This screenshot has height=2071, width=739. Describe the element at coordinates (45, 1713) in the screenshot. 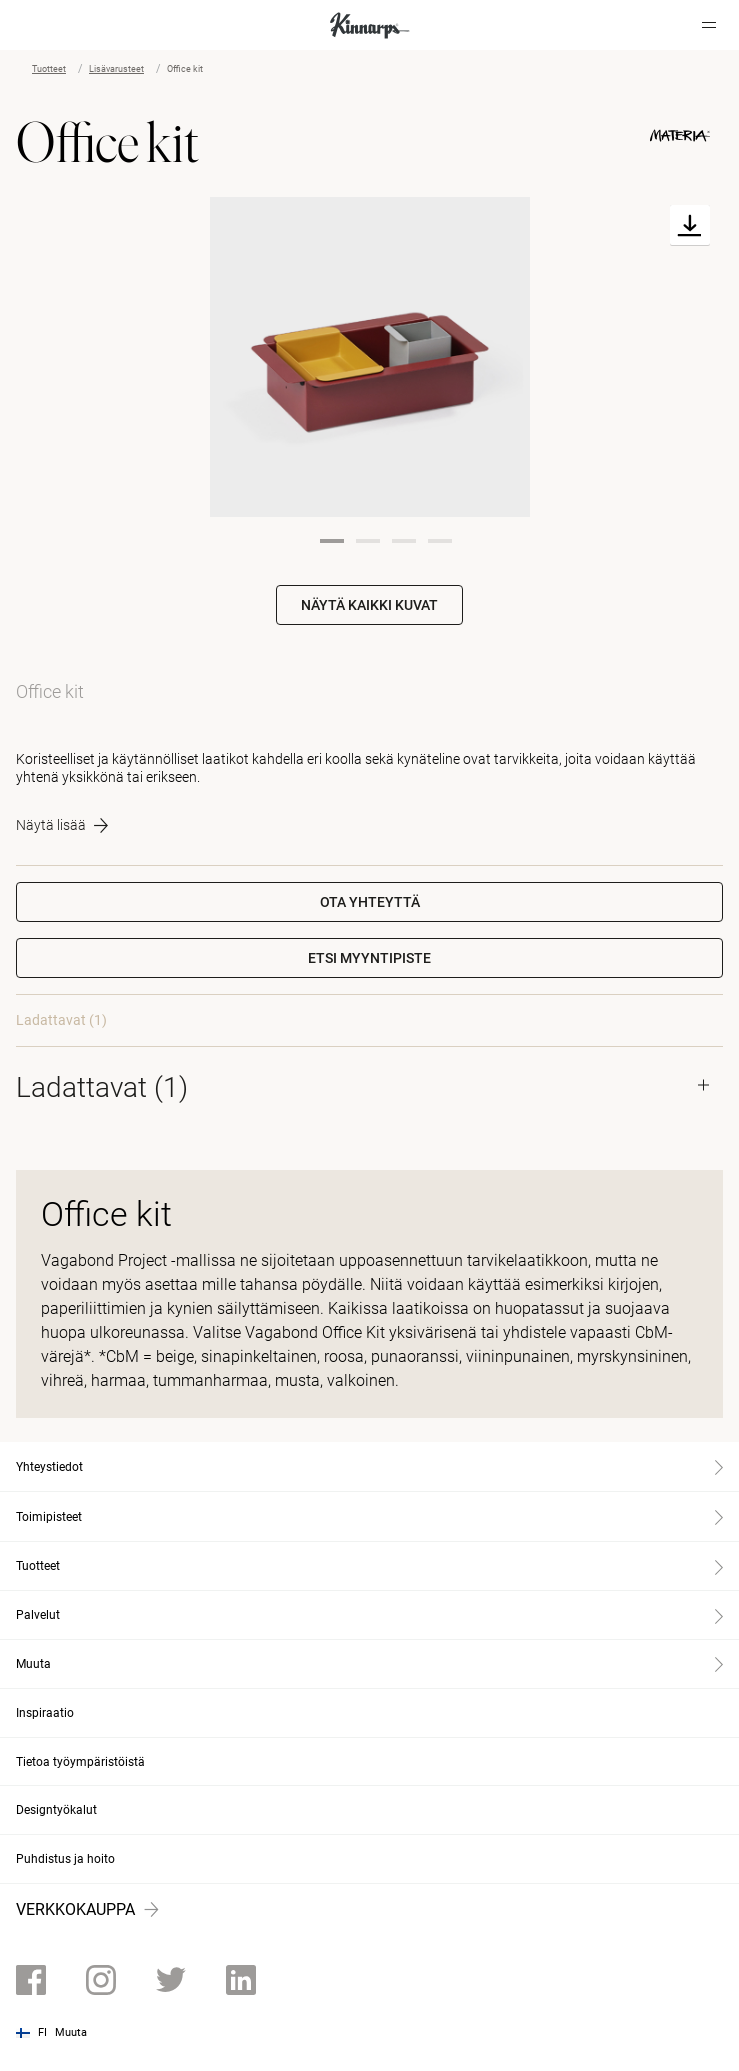

I see `Inspiraatio` at that location.